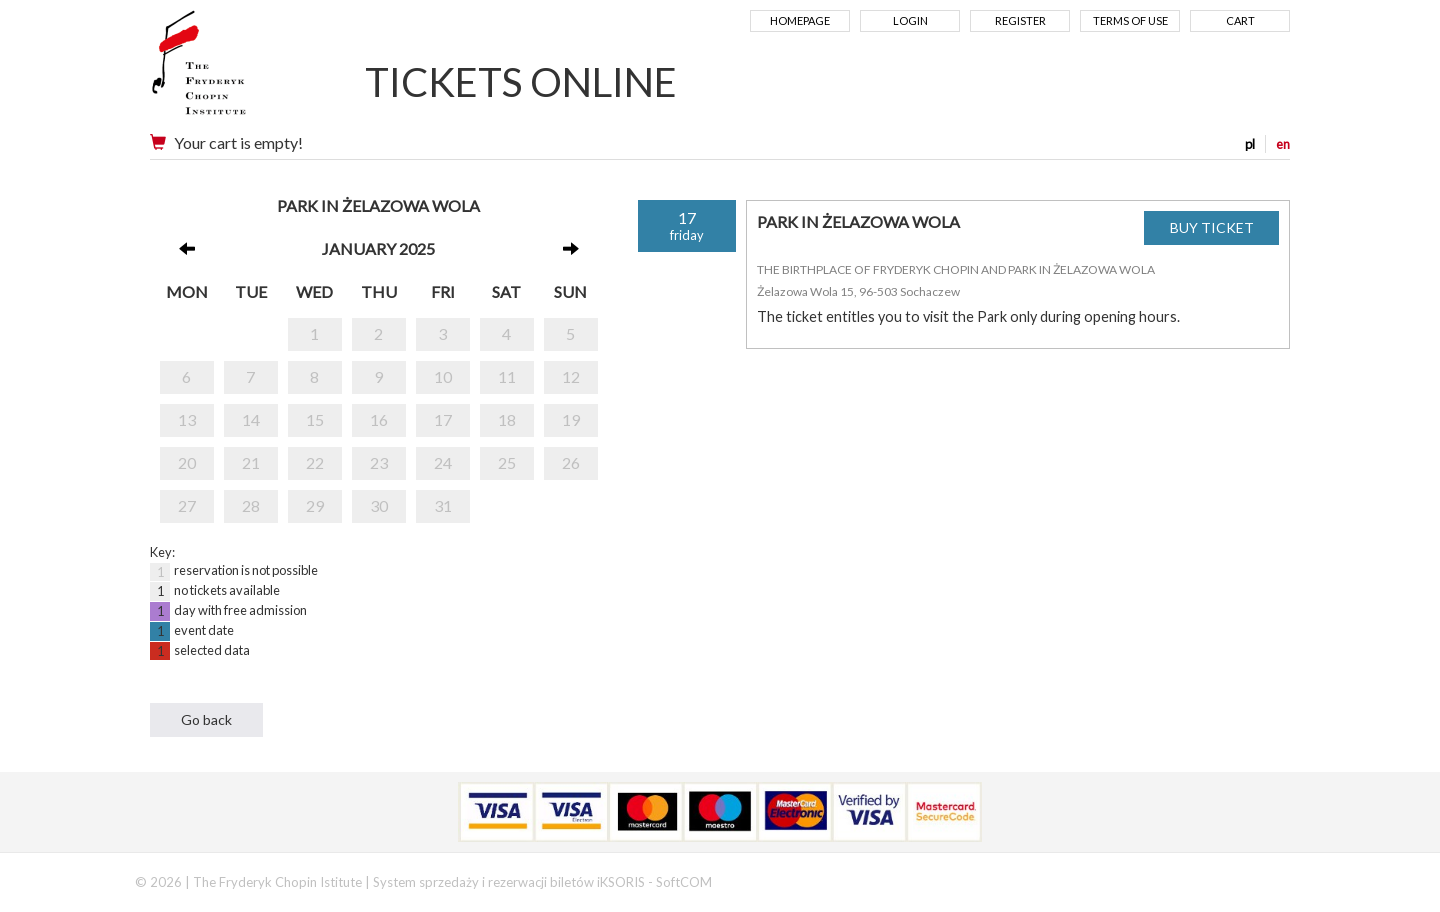  I want to click on 19, so click(571, 419).